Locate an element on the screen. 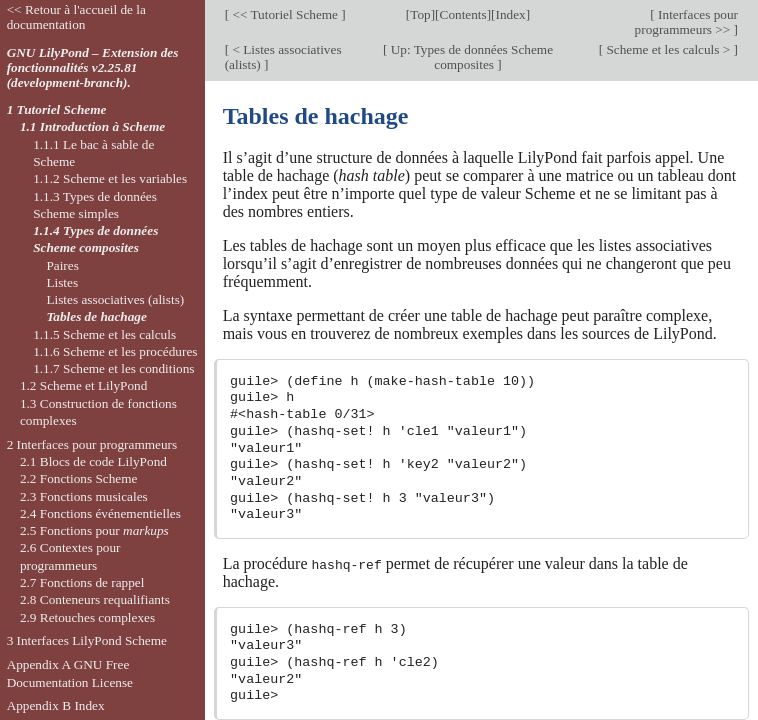 This screenshot has width=758, height=720. Index is located at coordinates (511, 14).